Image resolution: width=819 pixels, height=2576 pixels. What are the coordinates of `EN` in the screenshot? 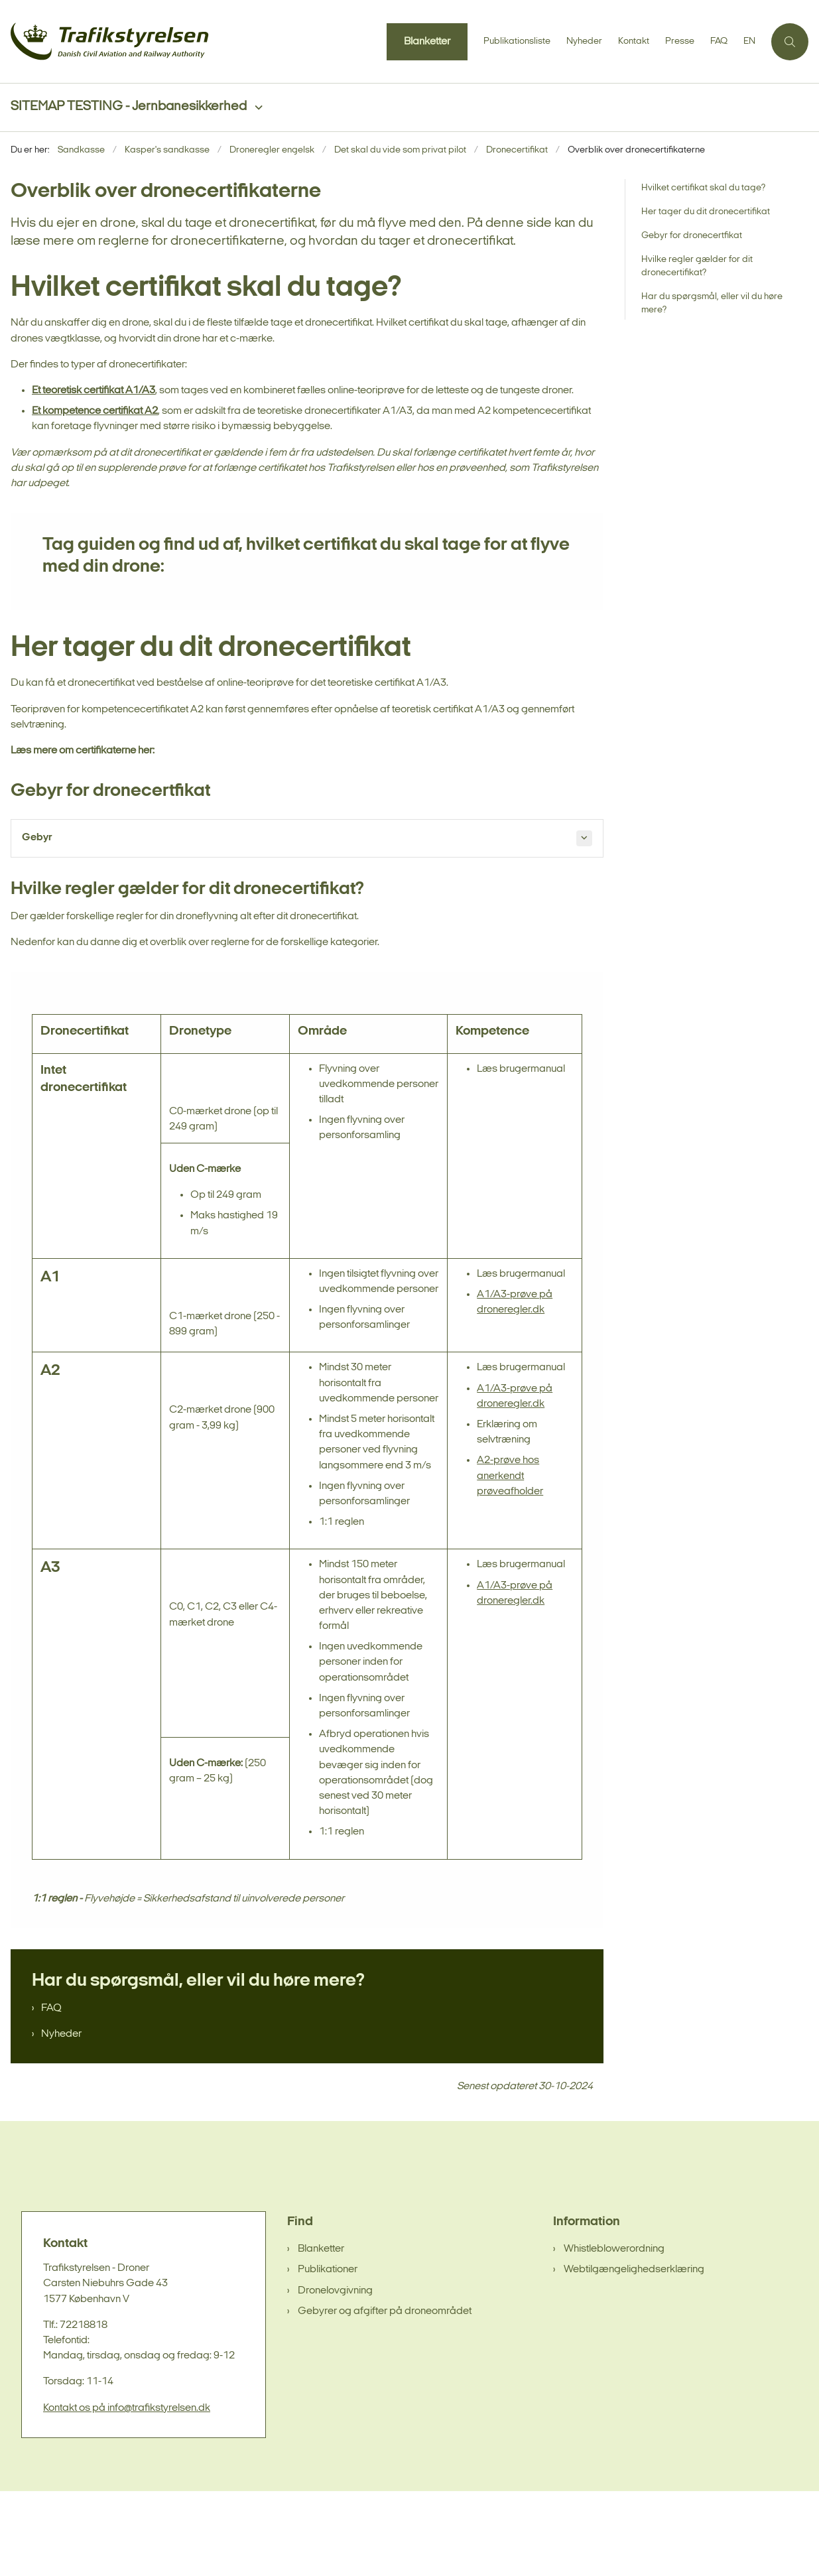 It's located at (749, 41).